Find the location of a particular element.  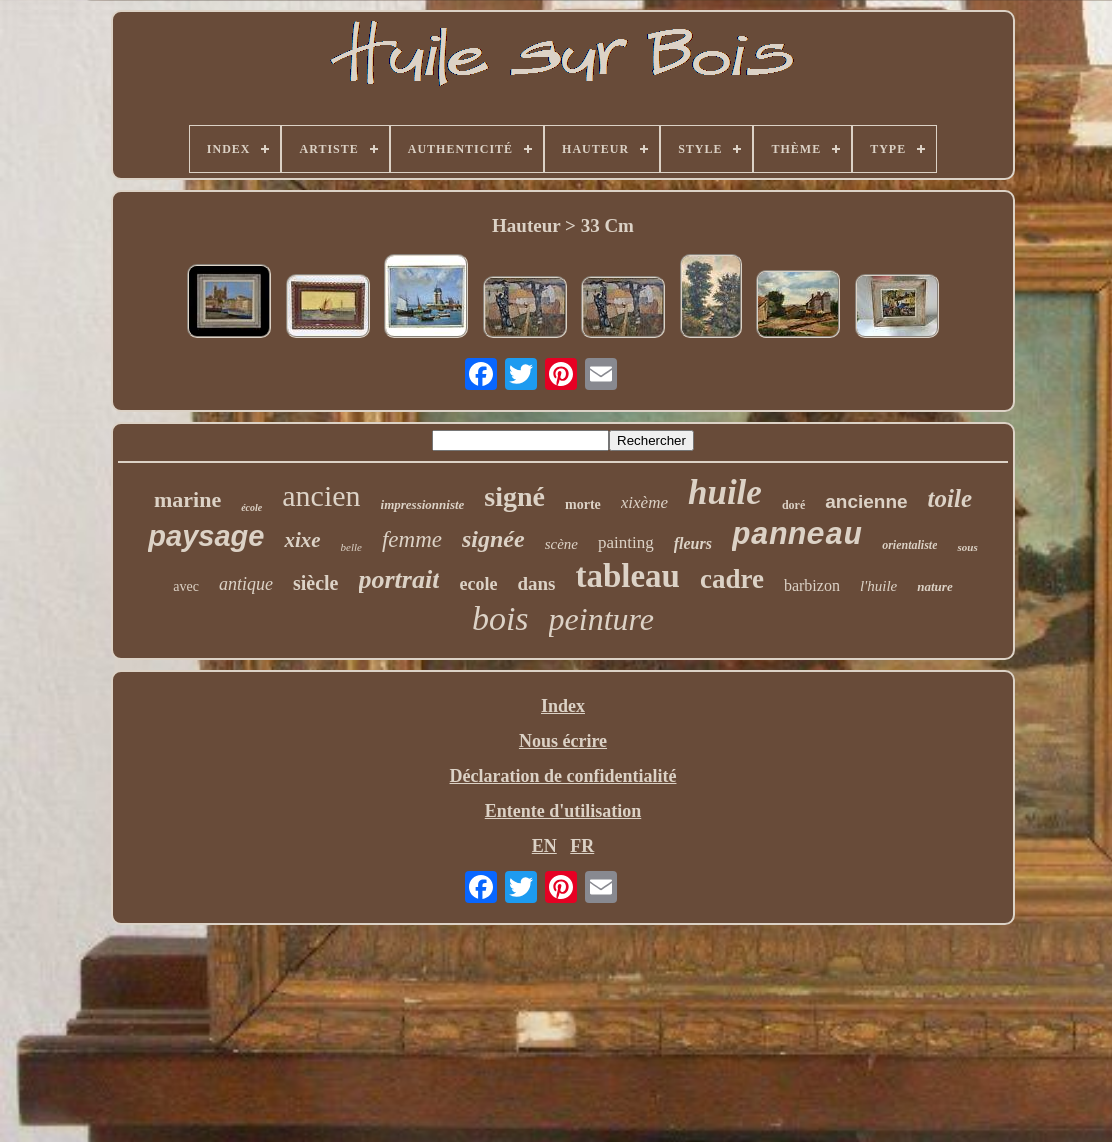

impressionniste is located at coordinates (423, 504).